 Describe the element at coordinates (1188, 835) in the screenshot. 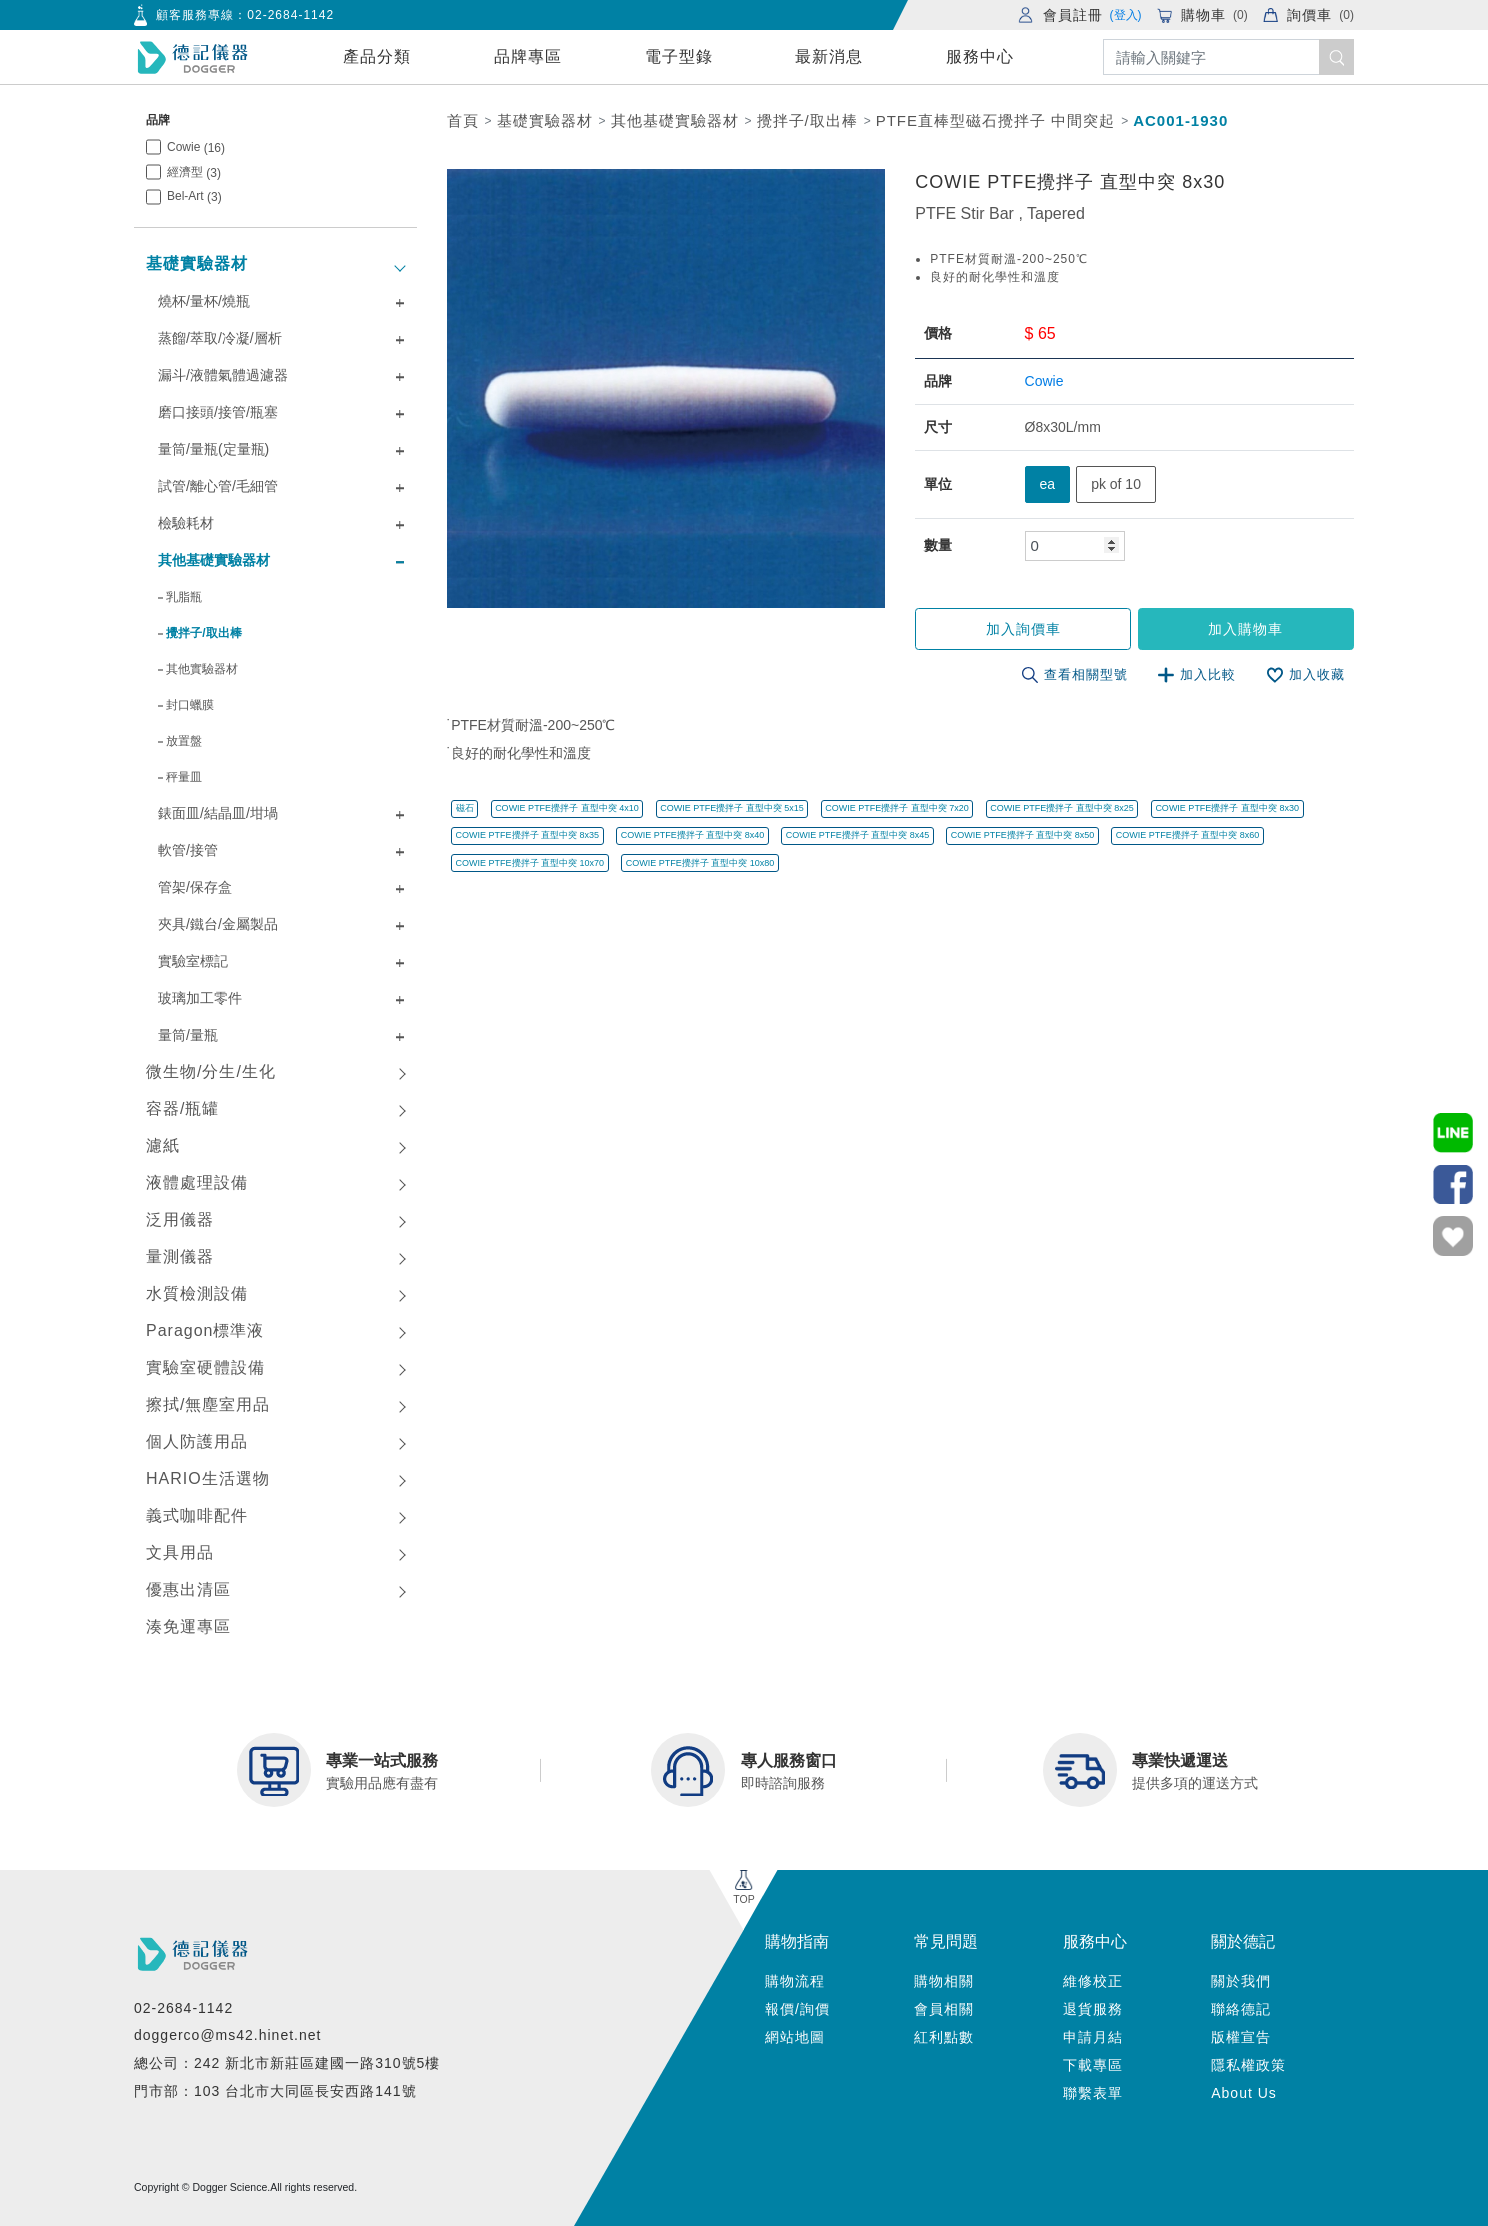

I see `COWIE PTFE攪拌子 直型中突 8x60` at that location.